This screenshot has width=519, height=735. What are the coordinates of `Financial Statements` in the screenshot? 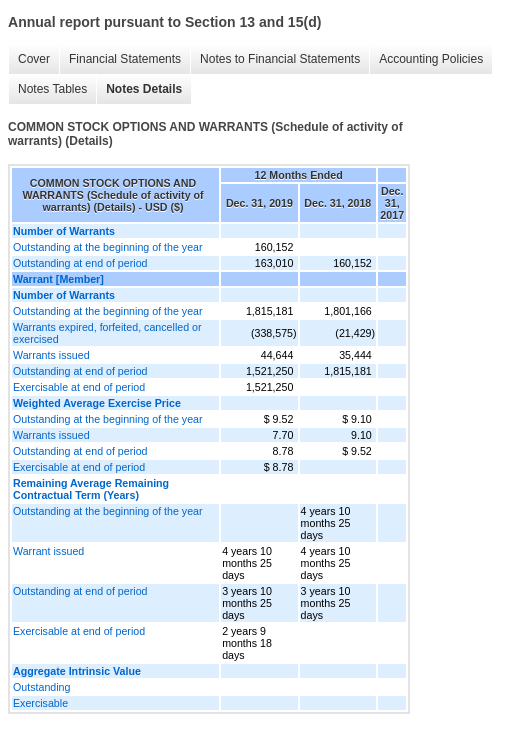 It's located at (125, 59).